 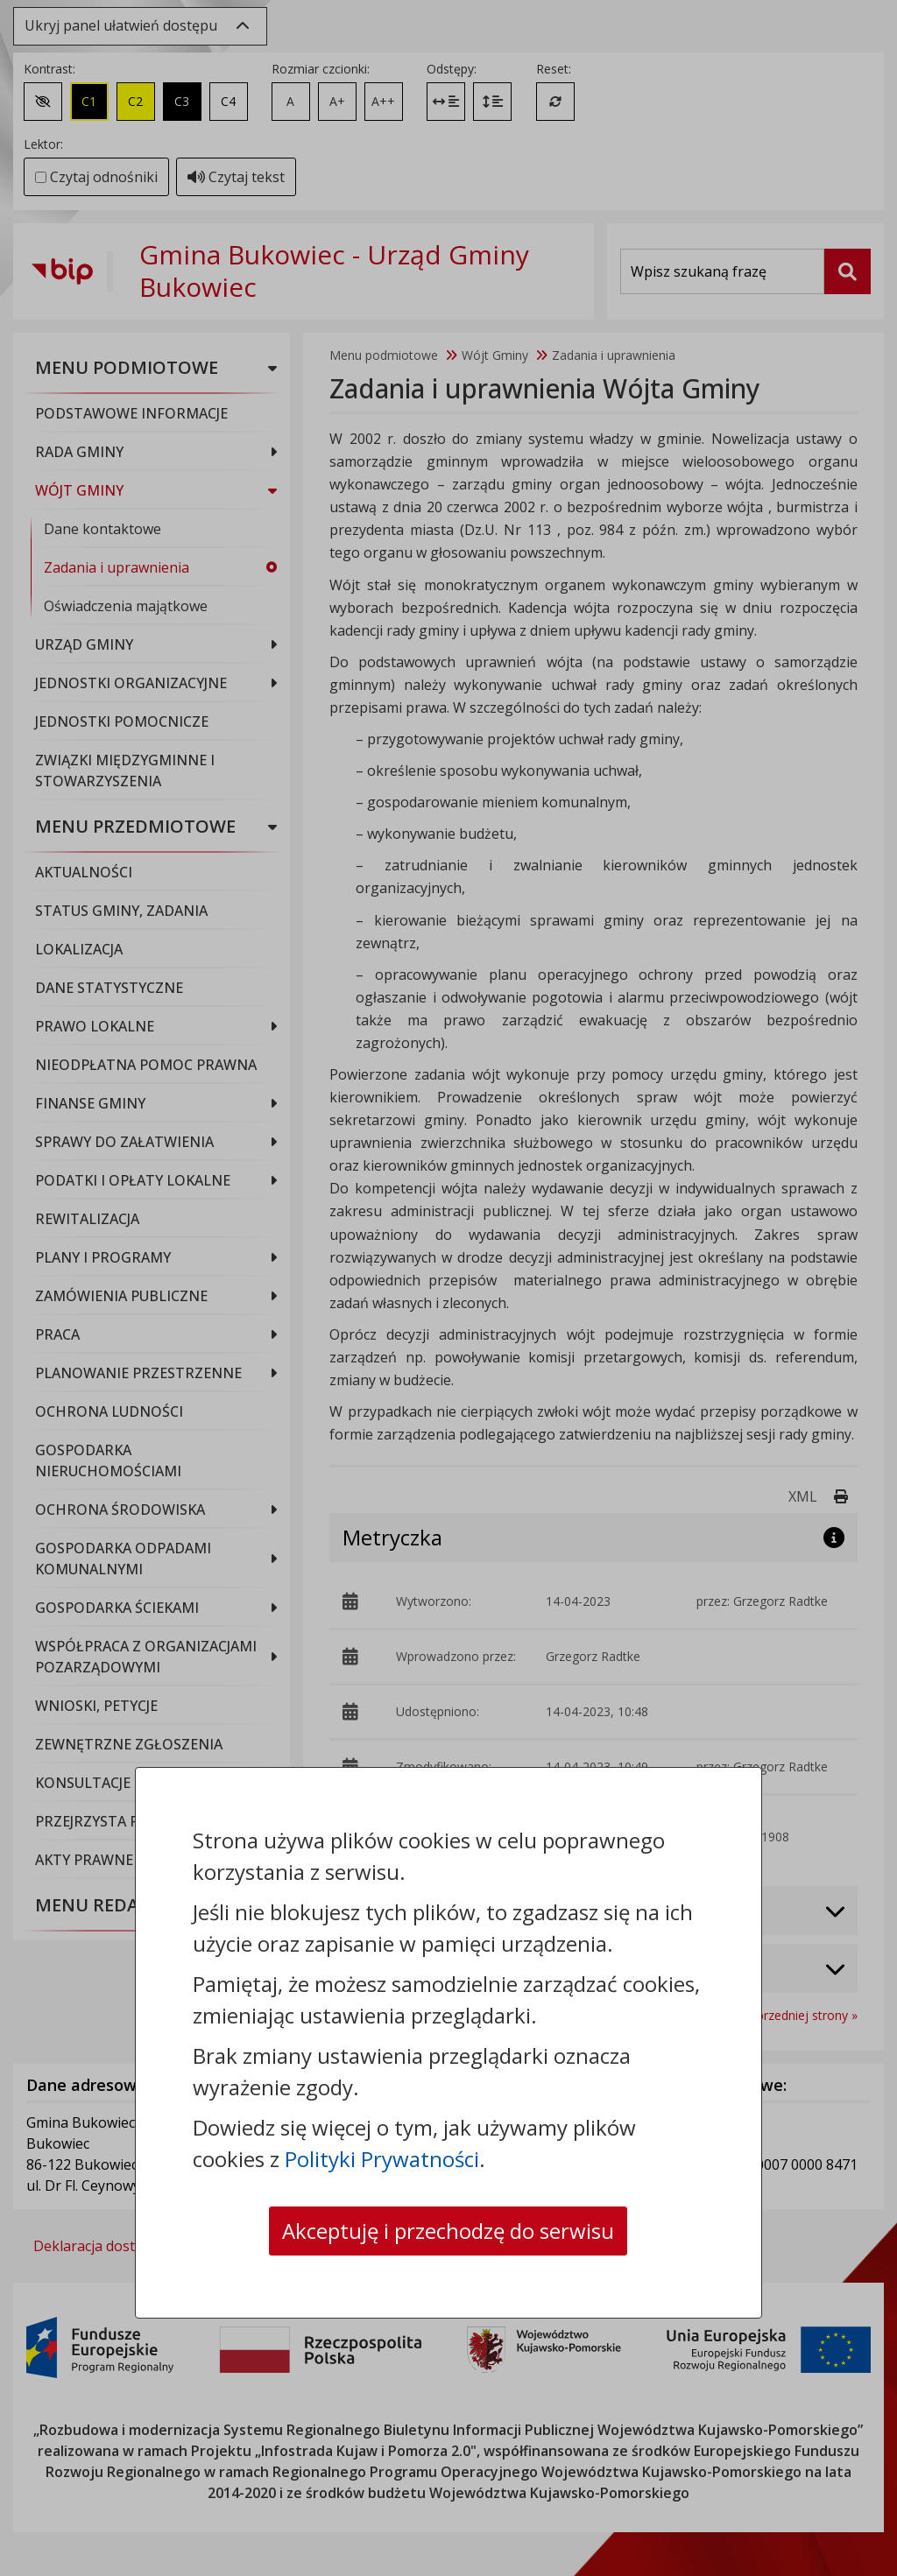 What do you see at coordinates (382, 2158) in the screenshot?
I see `Polityki Prywatności` at bounding box center [382, 2158].